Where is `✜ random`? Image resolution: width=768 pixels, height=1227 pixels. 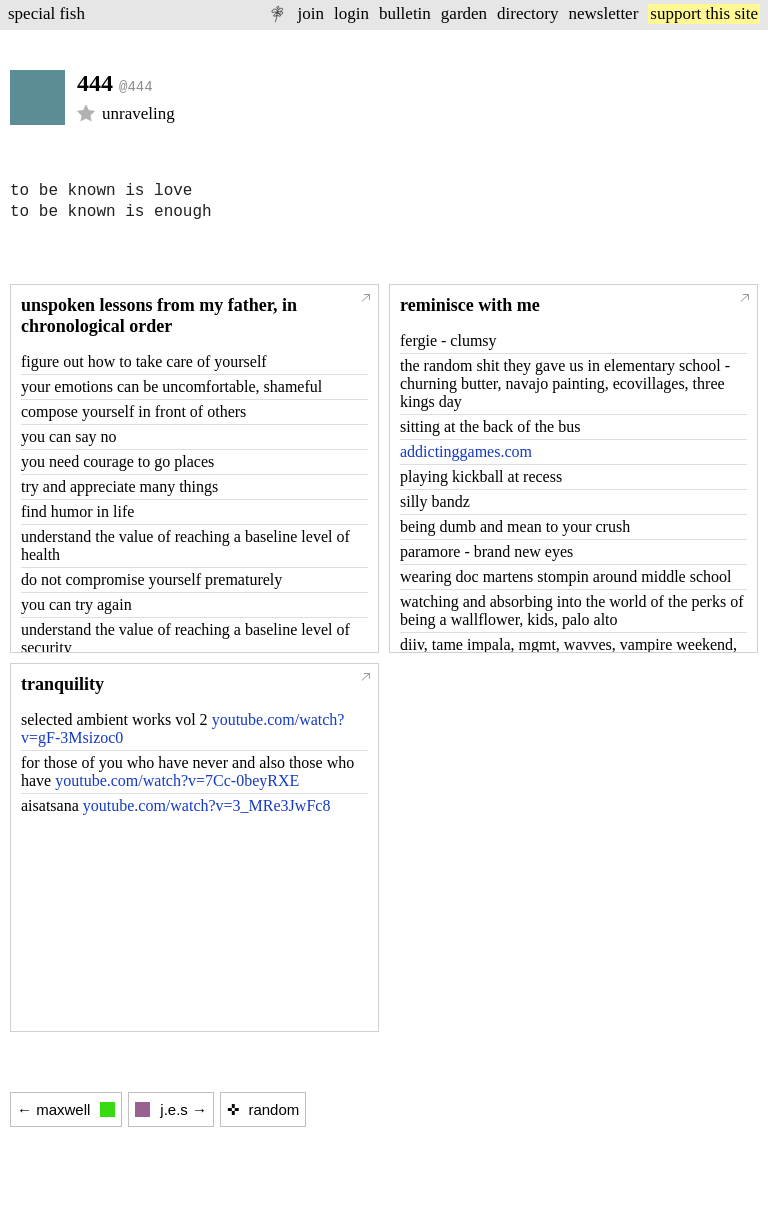
✜ random is located at coordinates (263, 1109).